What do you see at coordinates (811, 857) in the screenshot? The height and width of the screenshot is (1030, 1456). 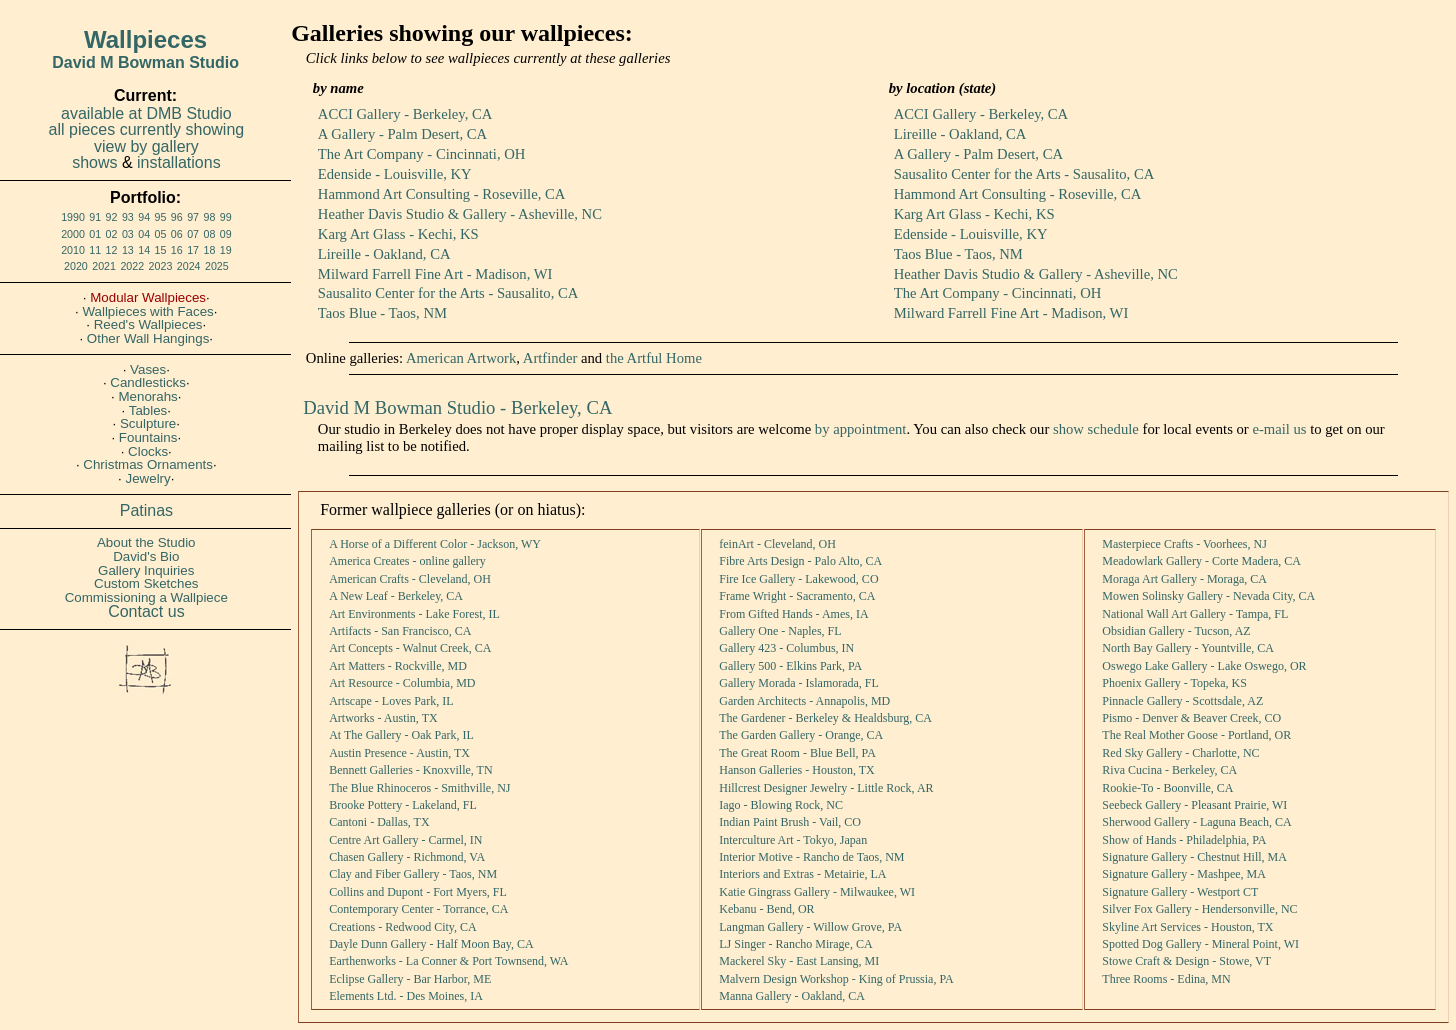 I see `Interior Motive - Rancho de Taos, NM` at bounding box center [811, 857].